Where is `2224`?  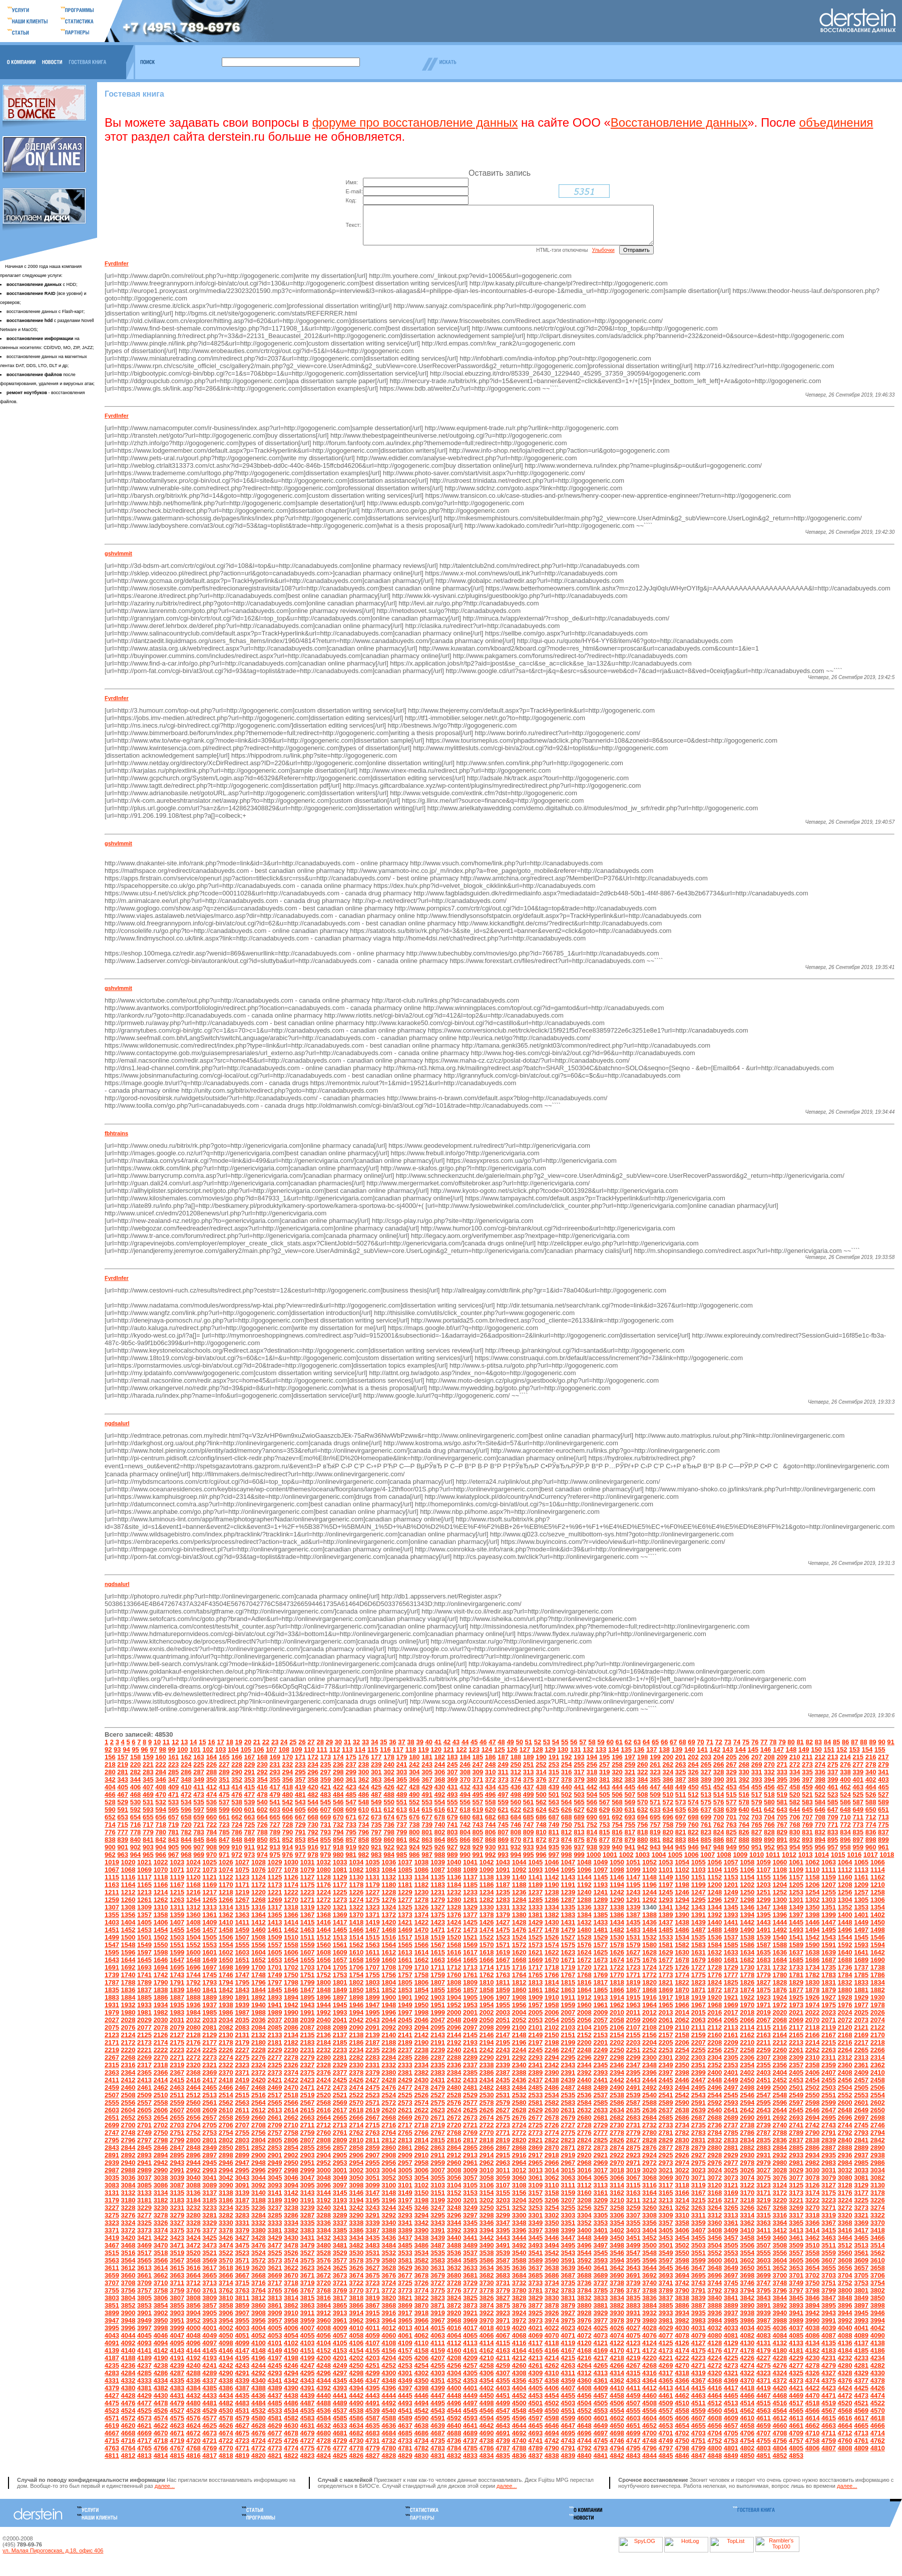
2224 is located at coordinates (193, 2057).